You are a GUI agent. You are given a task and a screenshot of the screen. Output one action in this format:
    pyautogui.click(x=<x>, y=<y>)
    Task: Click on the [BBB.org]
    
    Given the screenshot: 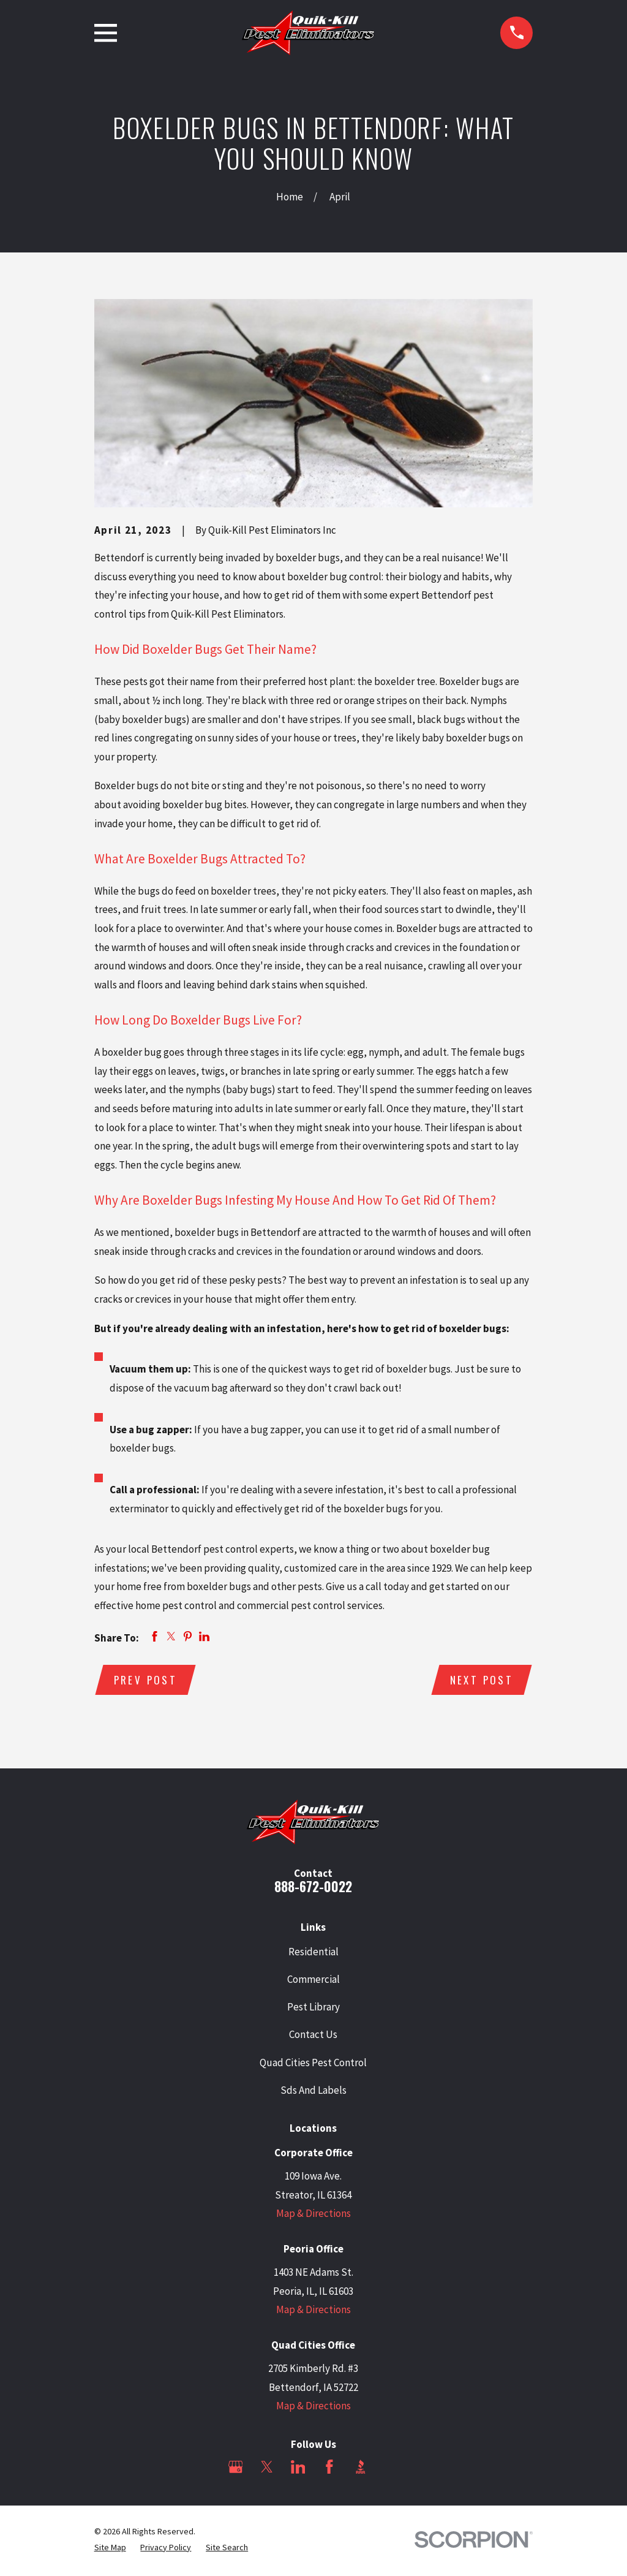 What is the action you would take?
    pyautogui.click(x=360, y=2468)
    